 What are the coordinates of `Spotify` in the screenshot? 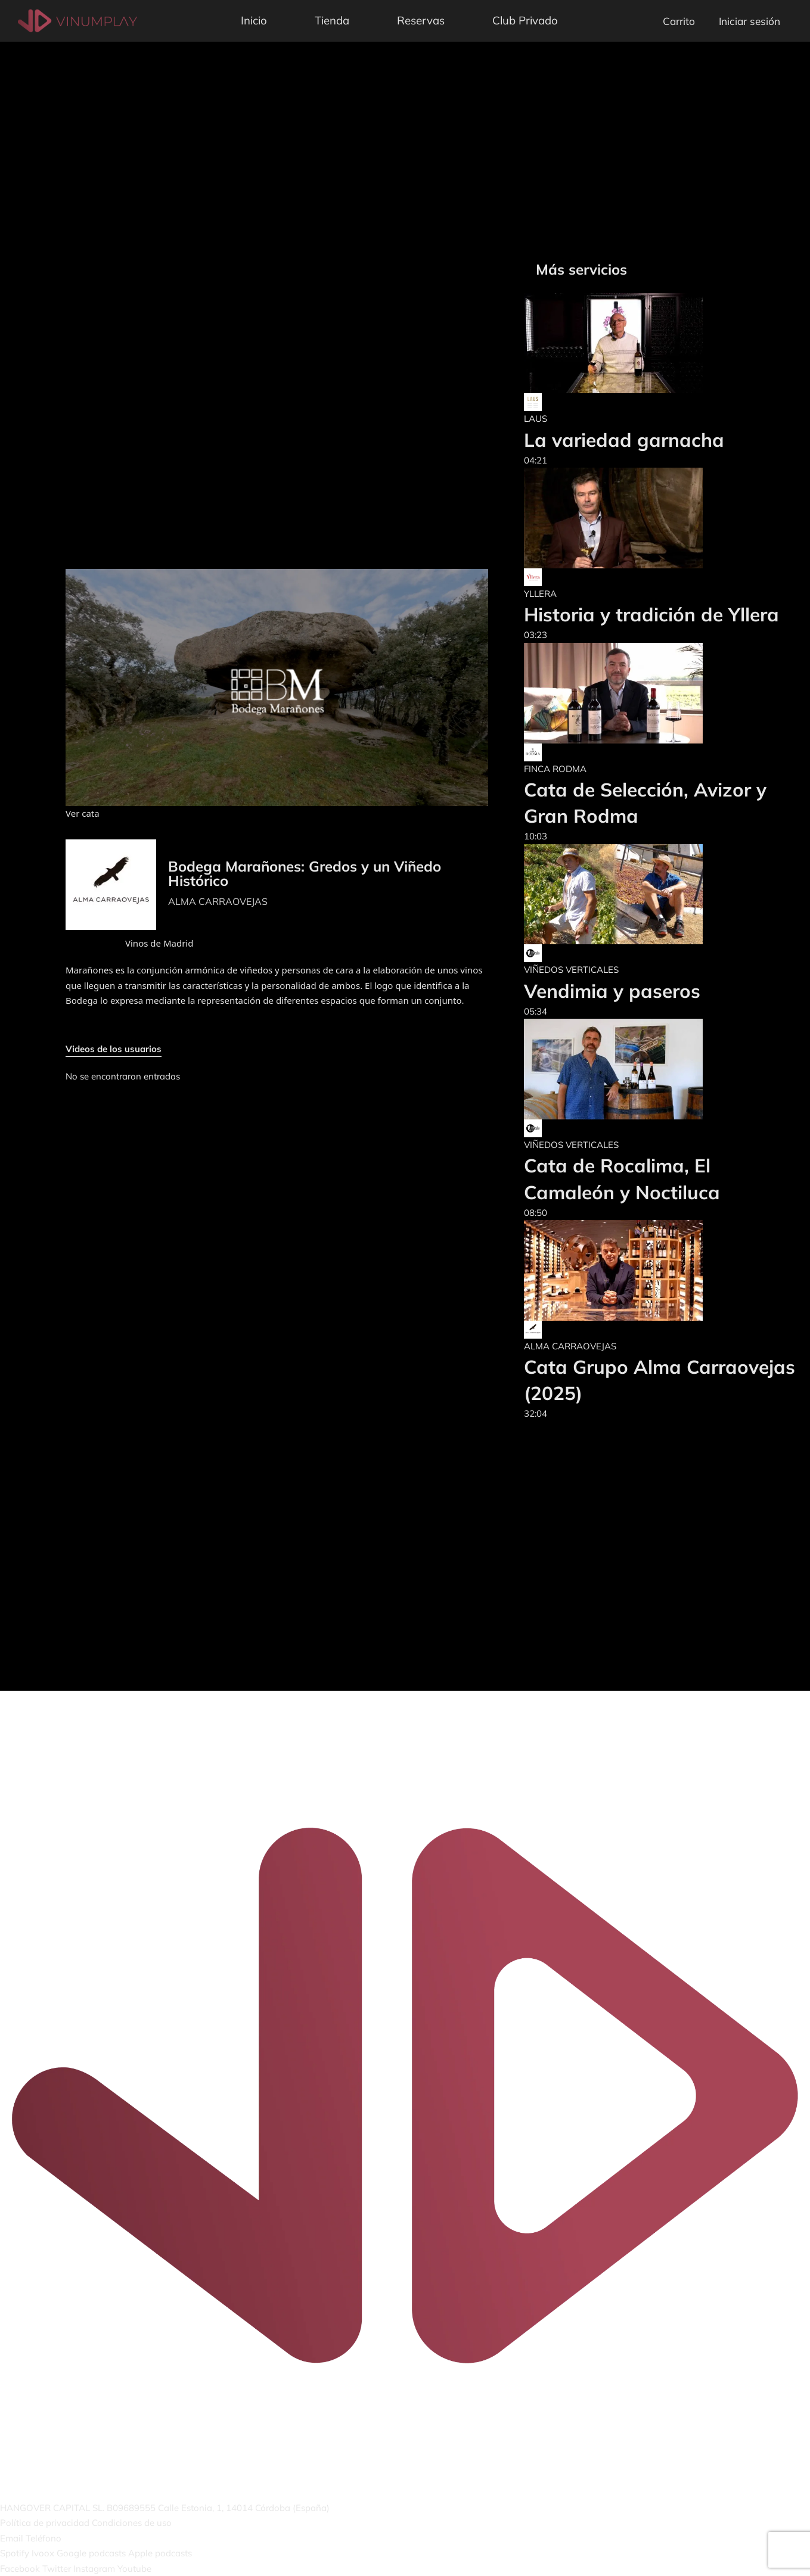 It's located at (14, 2553).